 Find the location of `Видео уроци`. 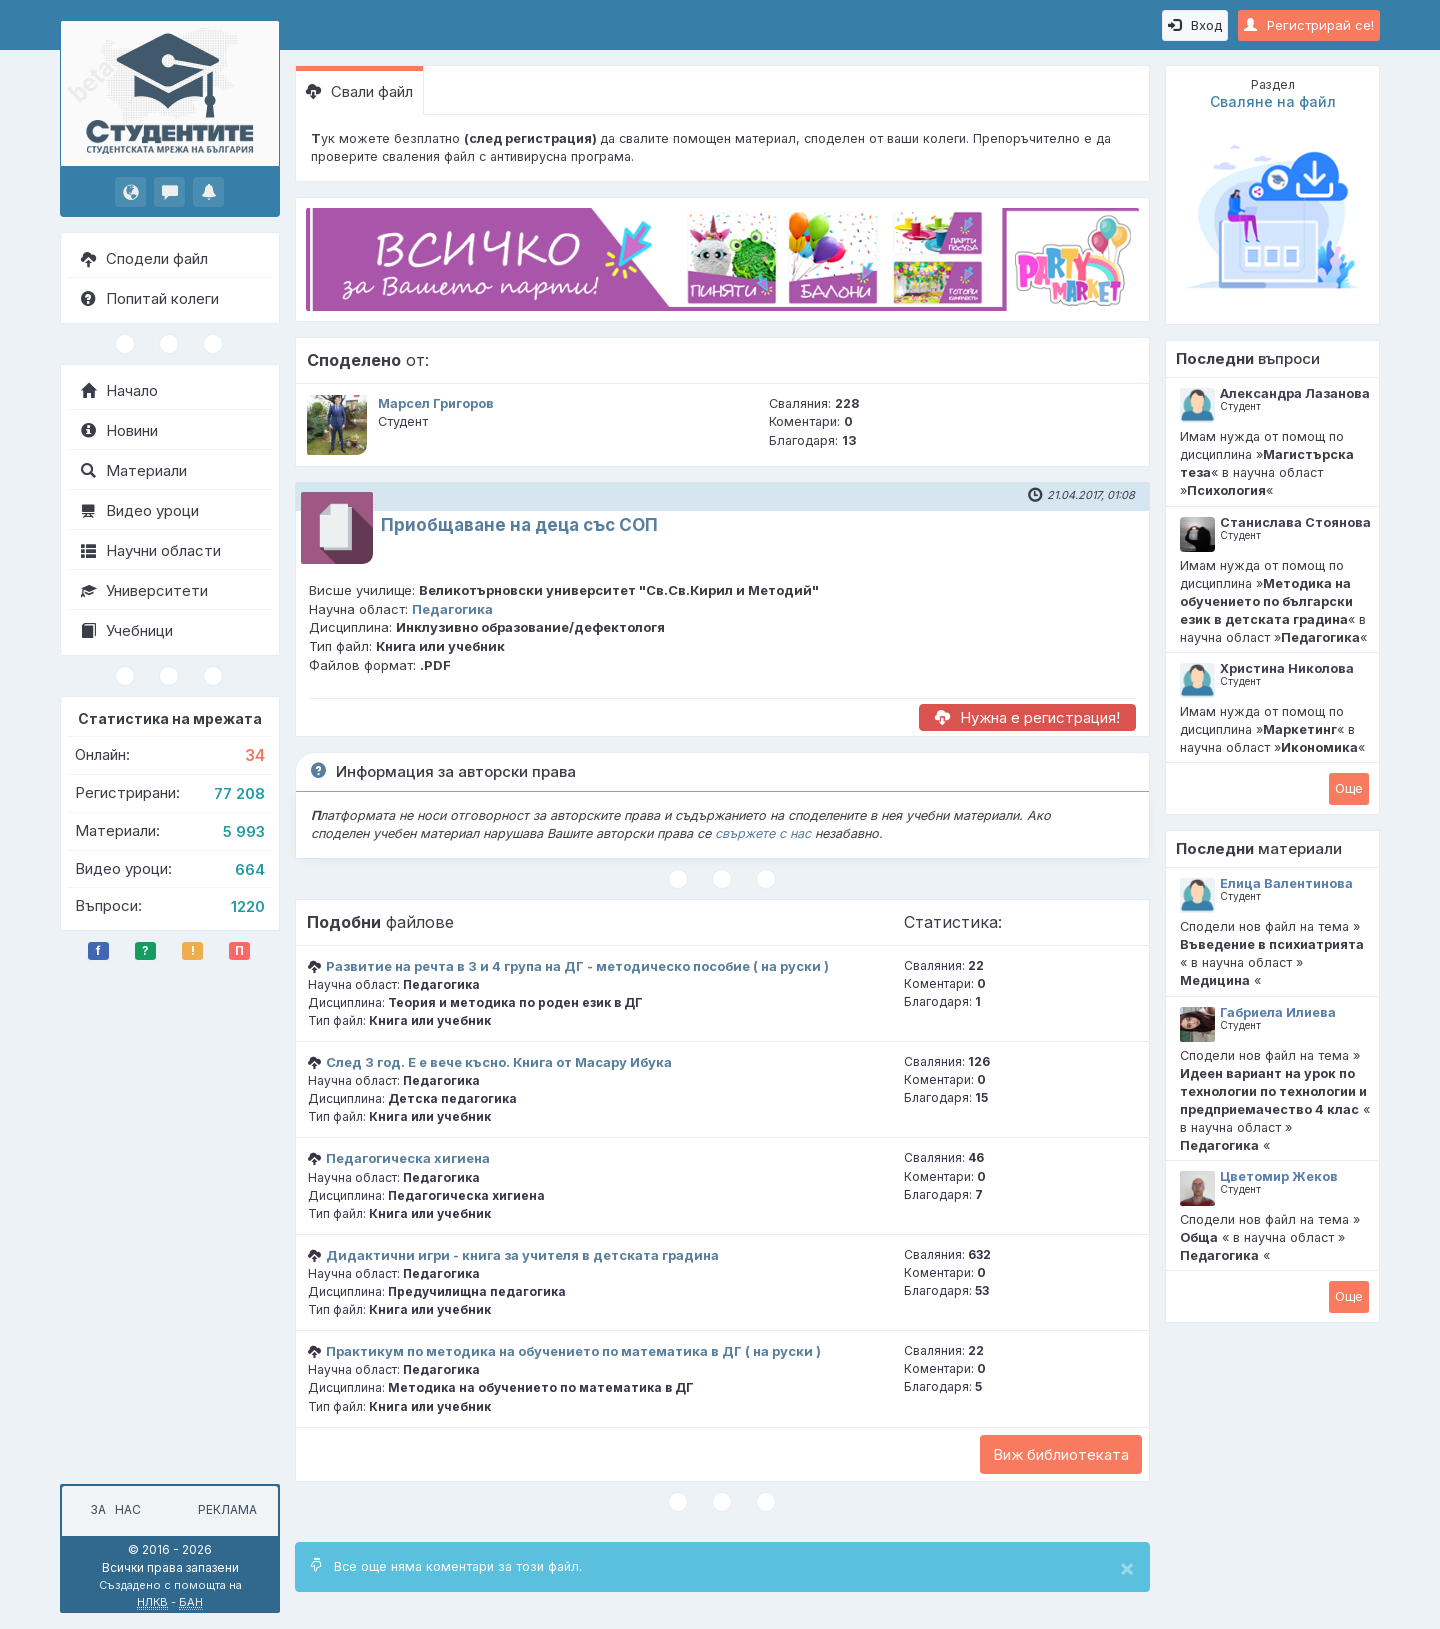

Видео уроци is located at coordinates (140, 510).